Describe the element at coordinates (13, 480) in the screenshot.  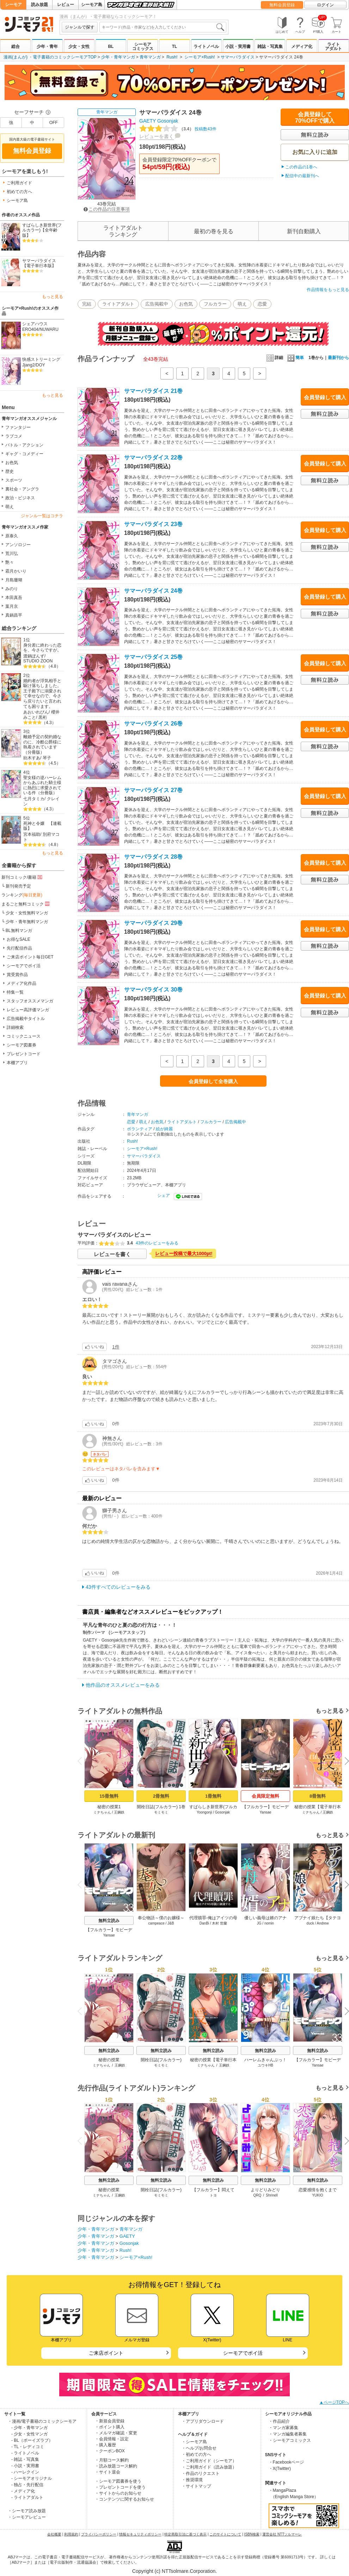
I see `スポーツ` at that location.